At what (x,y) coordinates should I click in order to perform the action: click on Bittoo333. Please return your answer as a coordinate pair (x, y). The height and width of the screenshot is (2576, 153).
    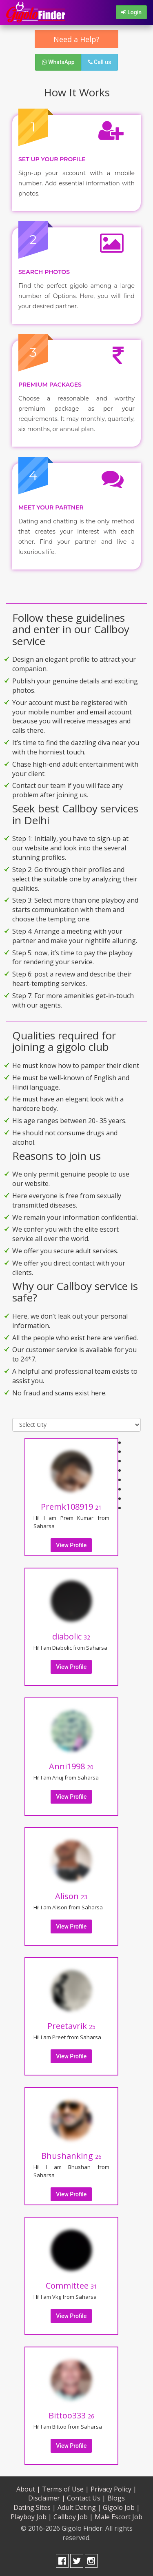
    Looking at the image, I should click on (71, 2415).